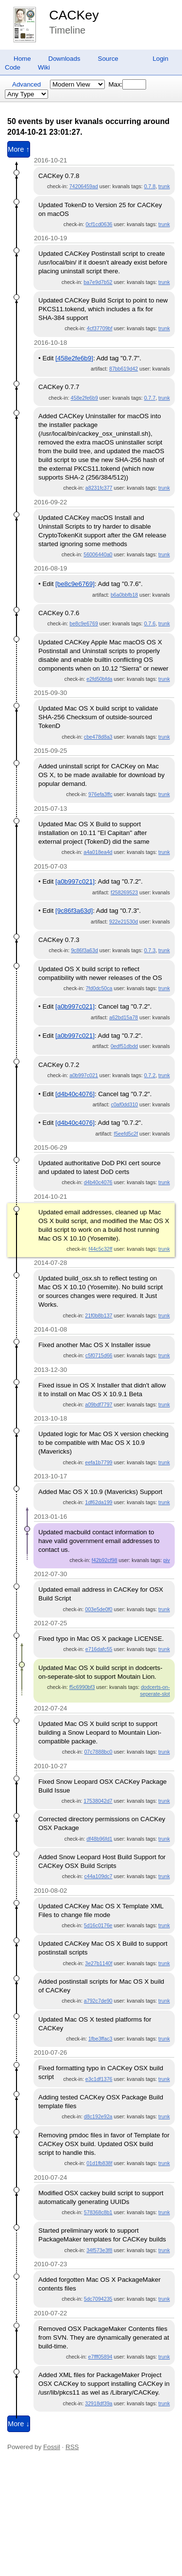  Describe the element at coordinates (99, 2079) in the screenshot. I see `e3c1df1376` at that location.